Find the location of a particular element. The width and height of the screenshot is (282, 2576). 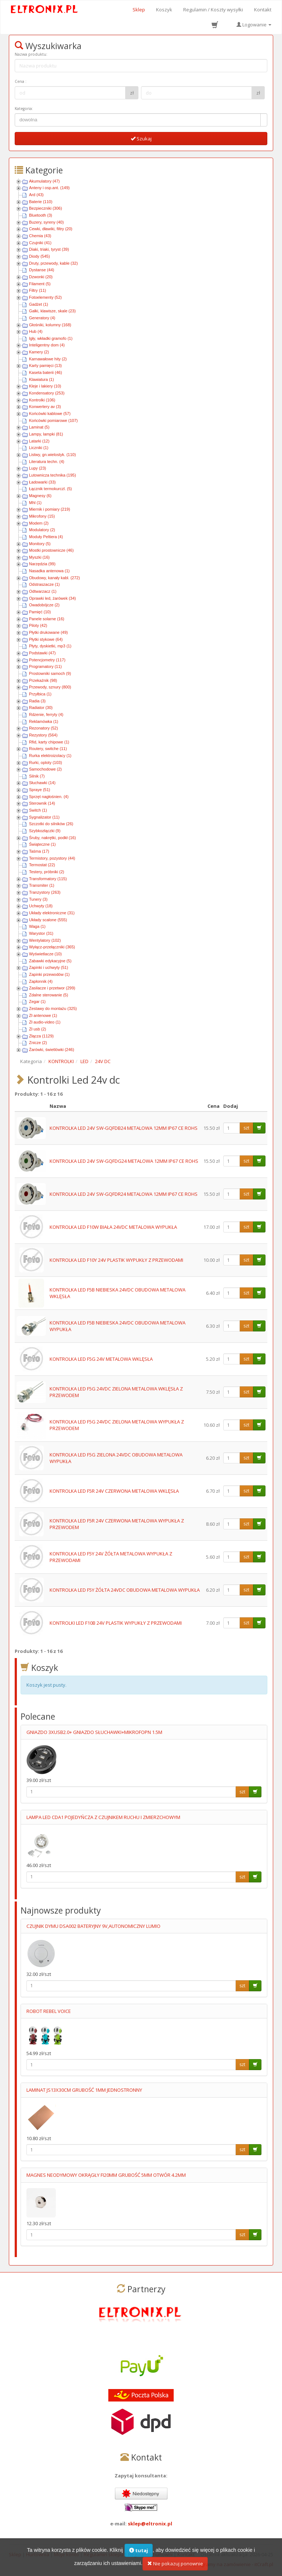

Latarki (12) is located at coordinates (39, 441).